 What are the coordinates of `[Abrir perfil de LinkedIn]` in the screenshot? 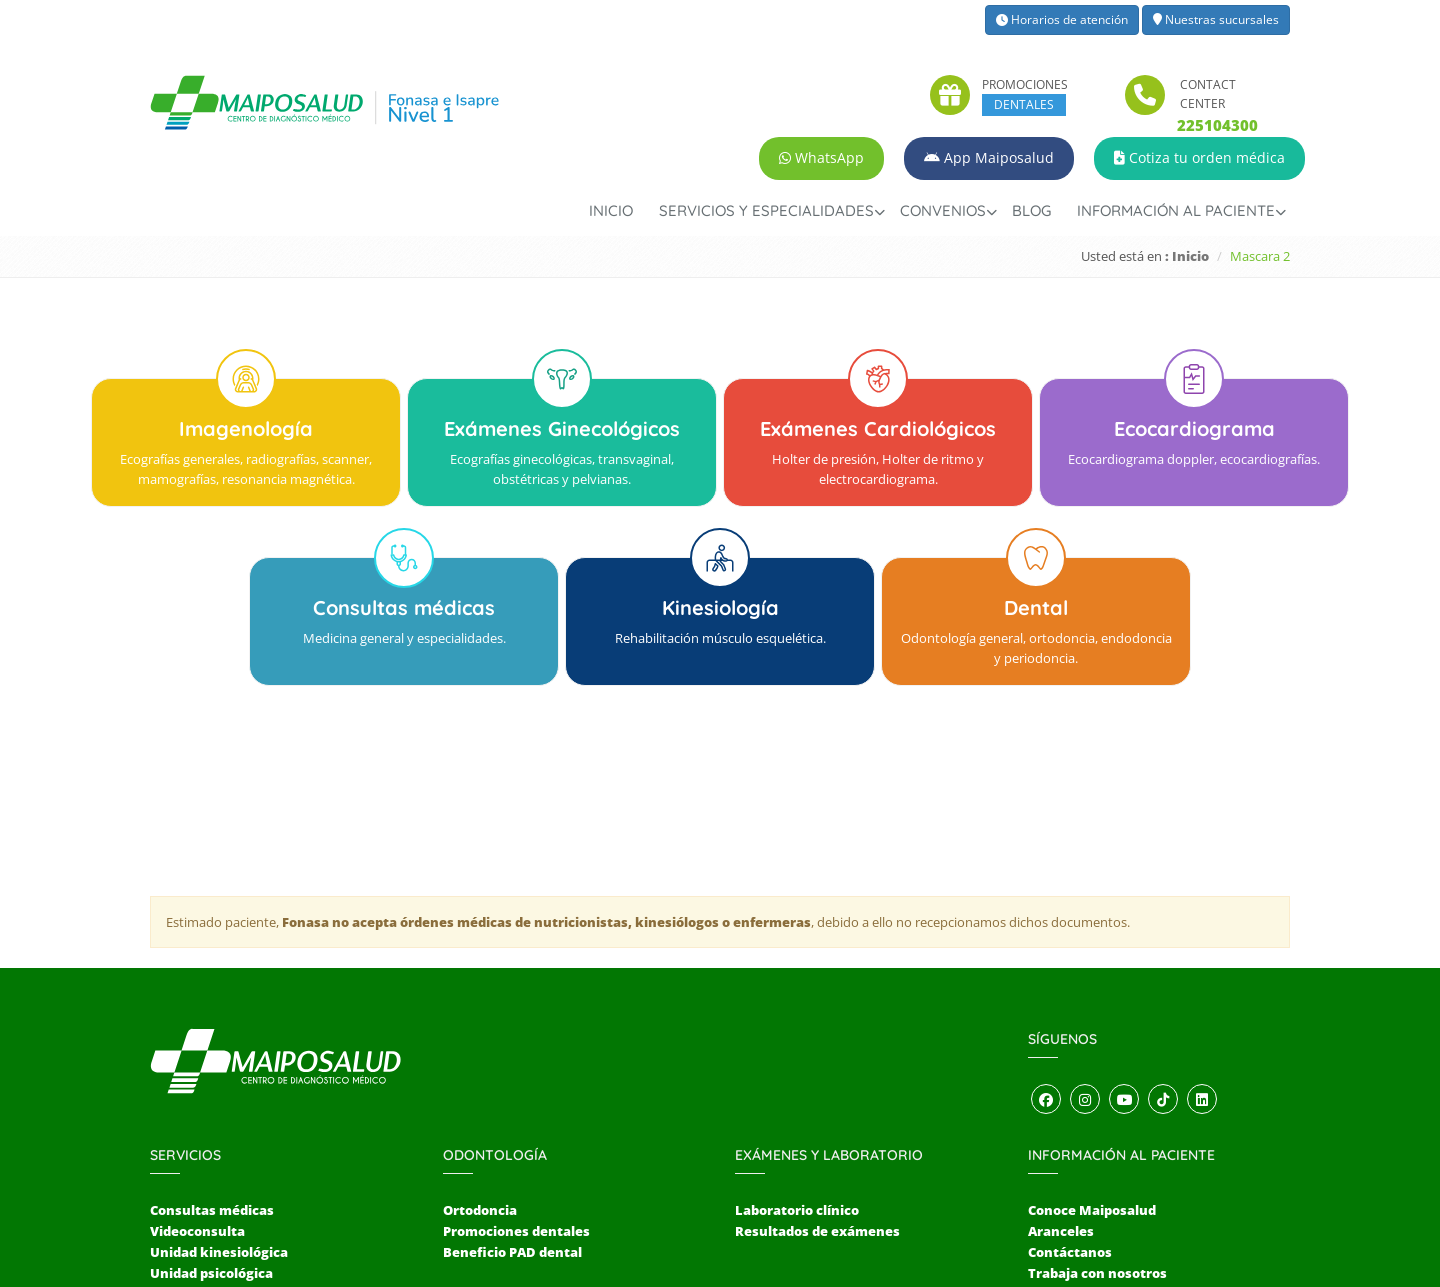 It's located at (1202, 951).